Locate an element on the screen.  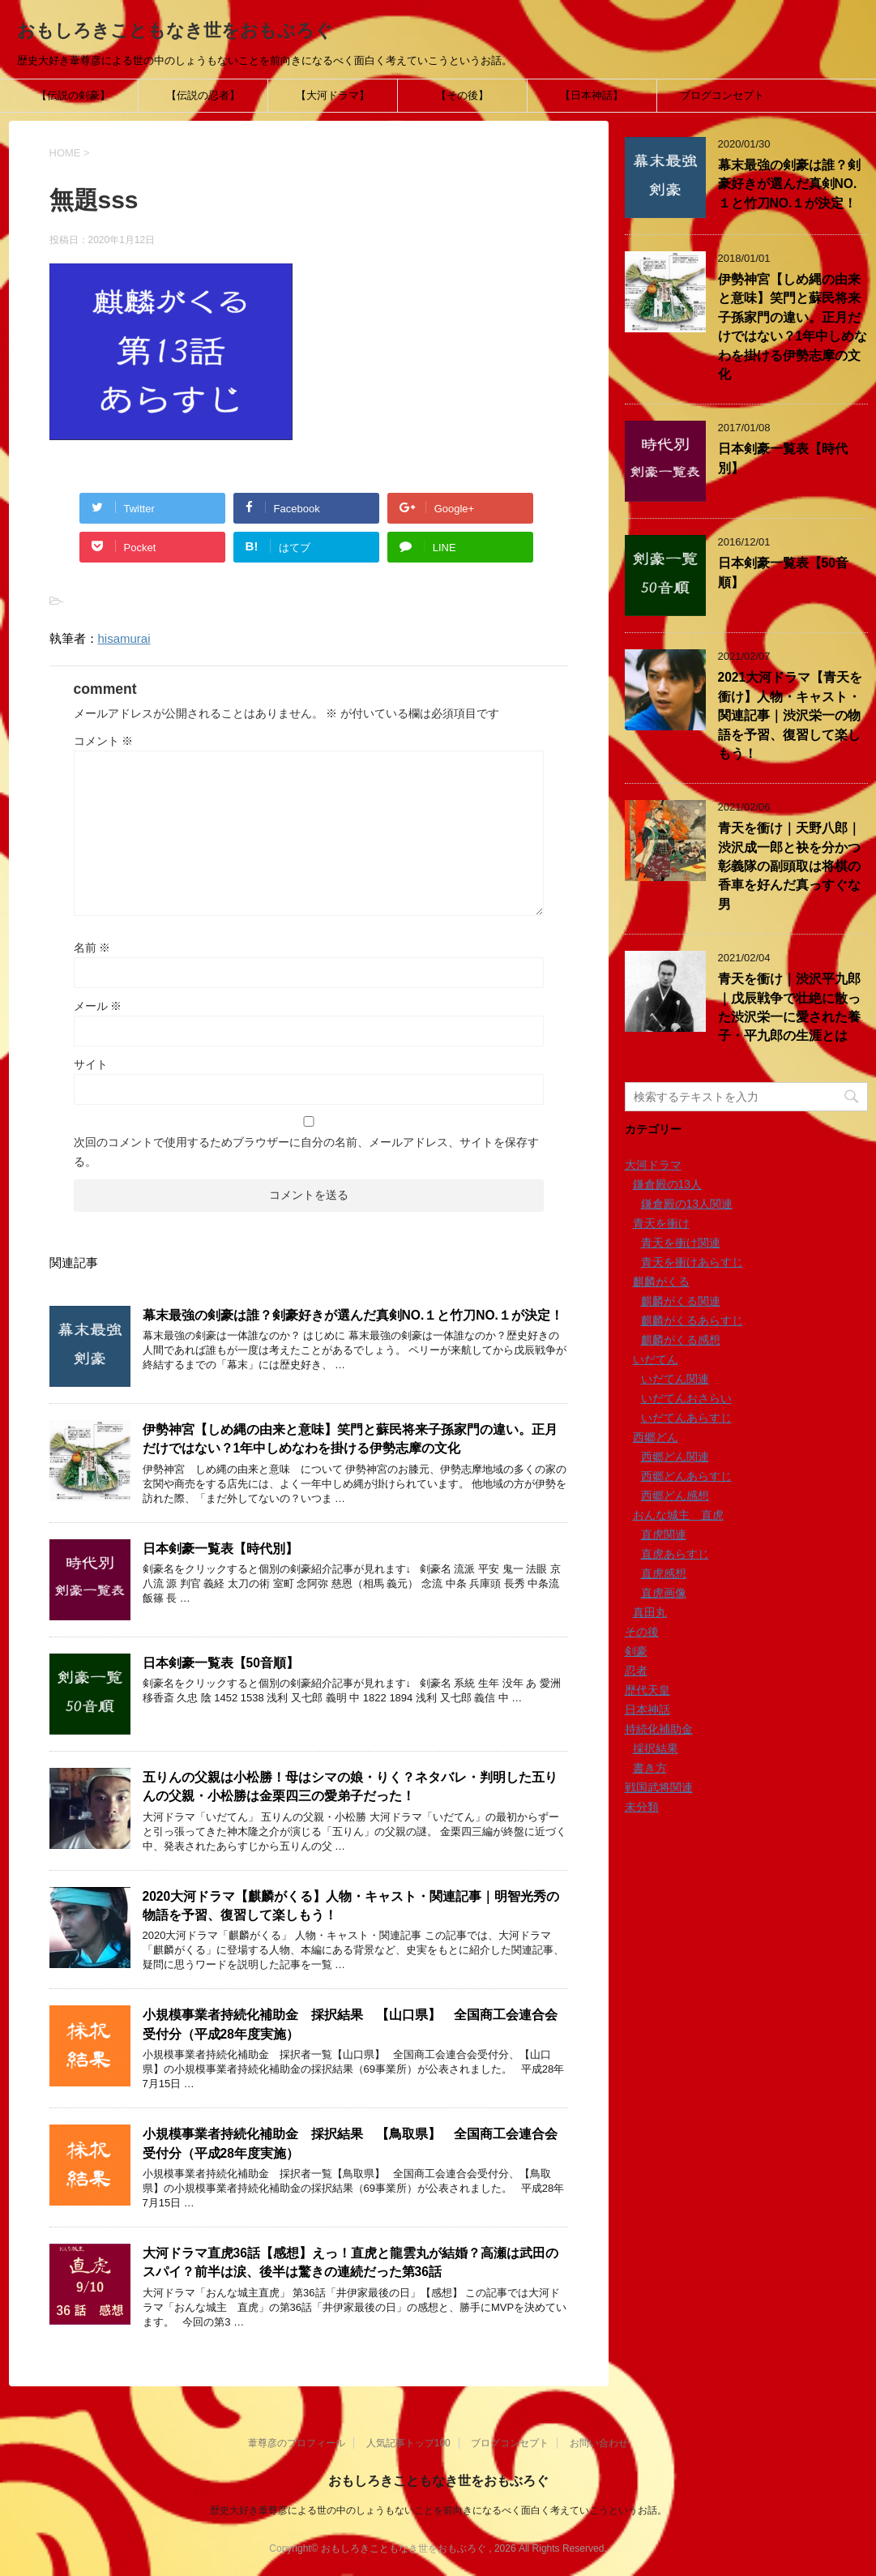
麒麟がくる感想 is located at coordinates (680, 1339).